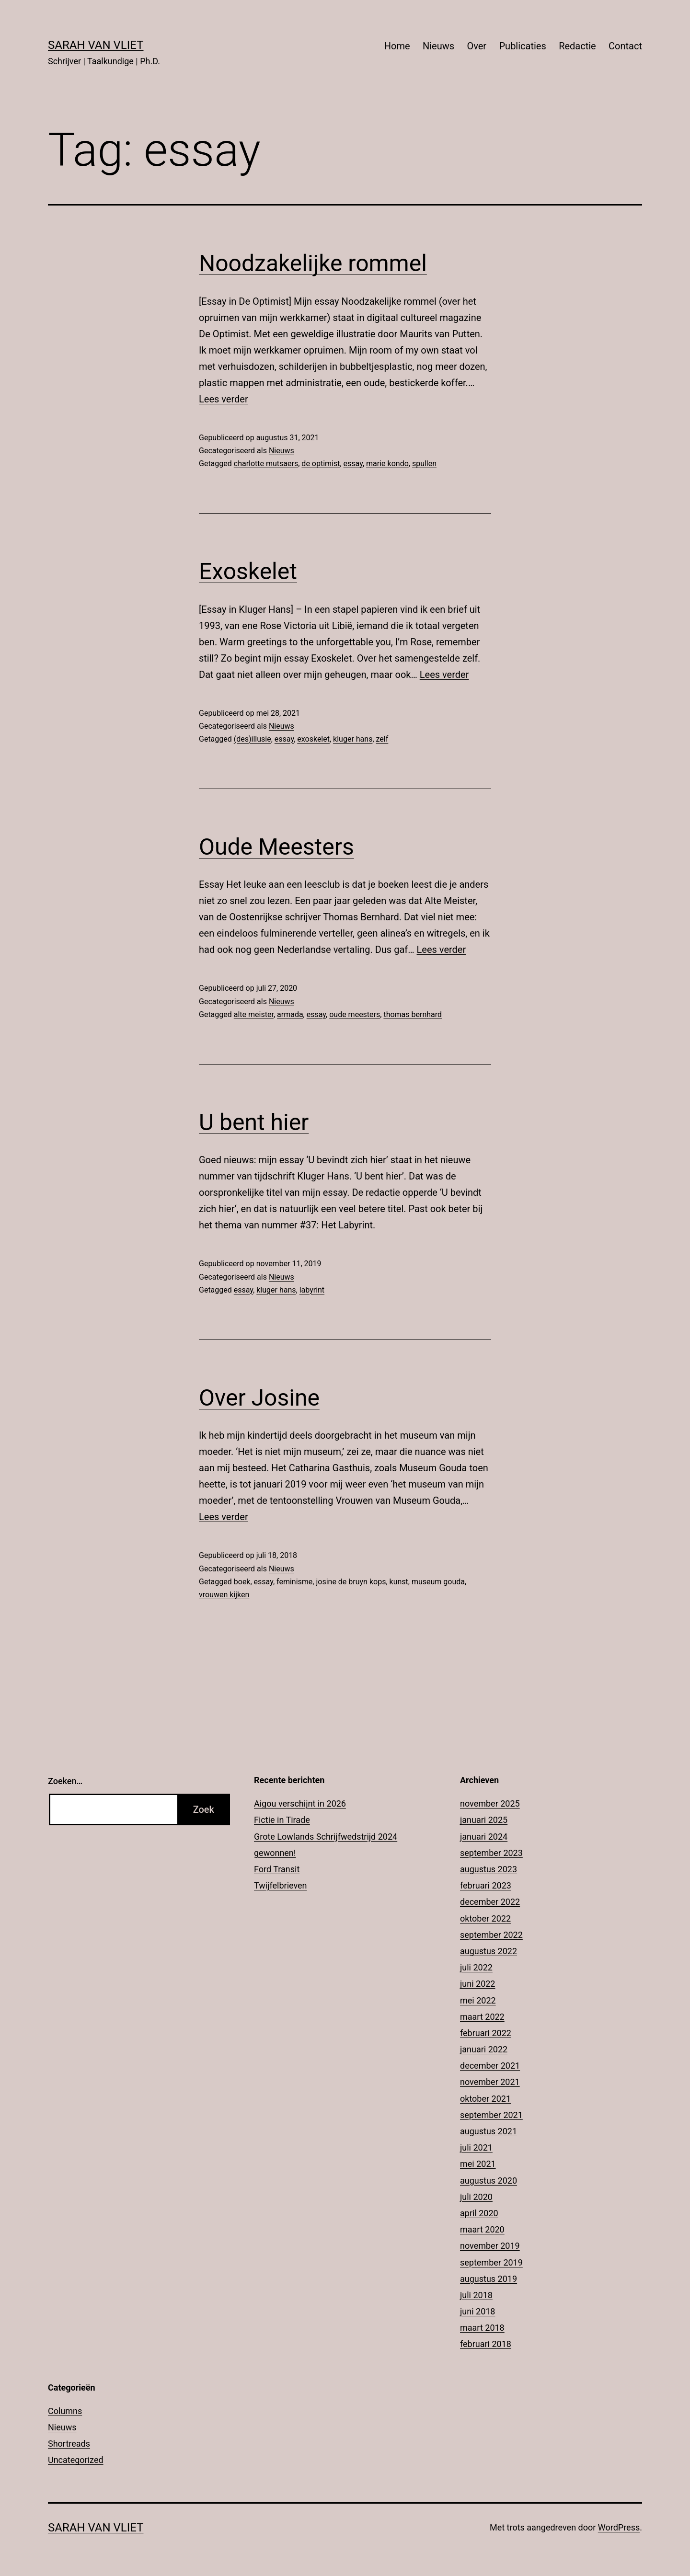 This screenshot has height=2576, width=690. I want to click on september 2021, so click(491, 2115).